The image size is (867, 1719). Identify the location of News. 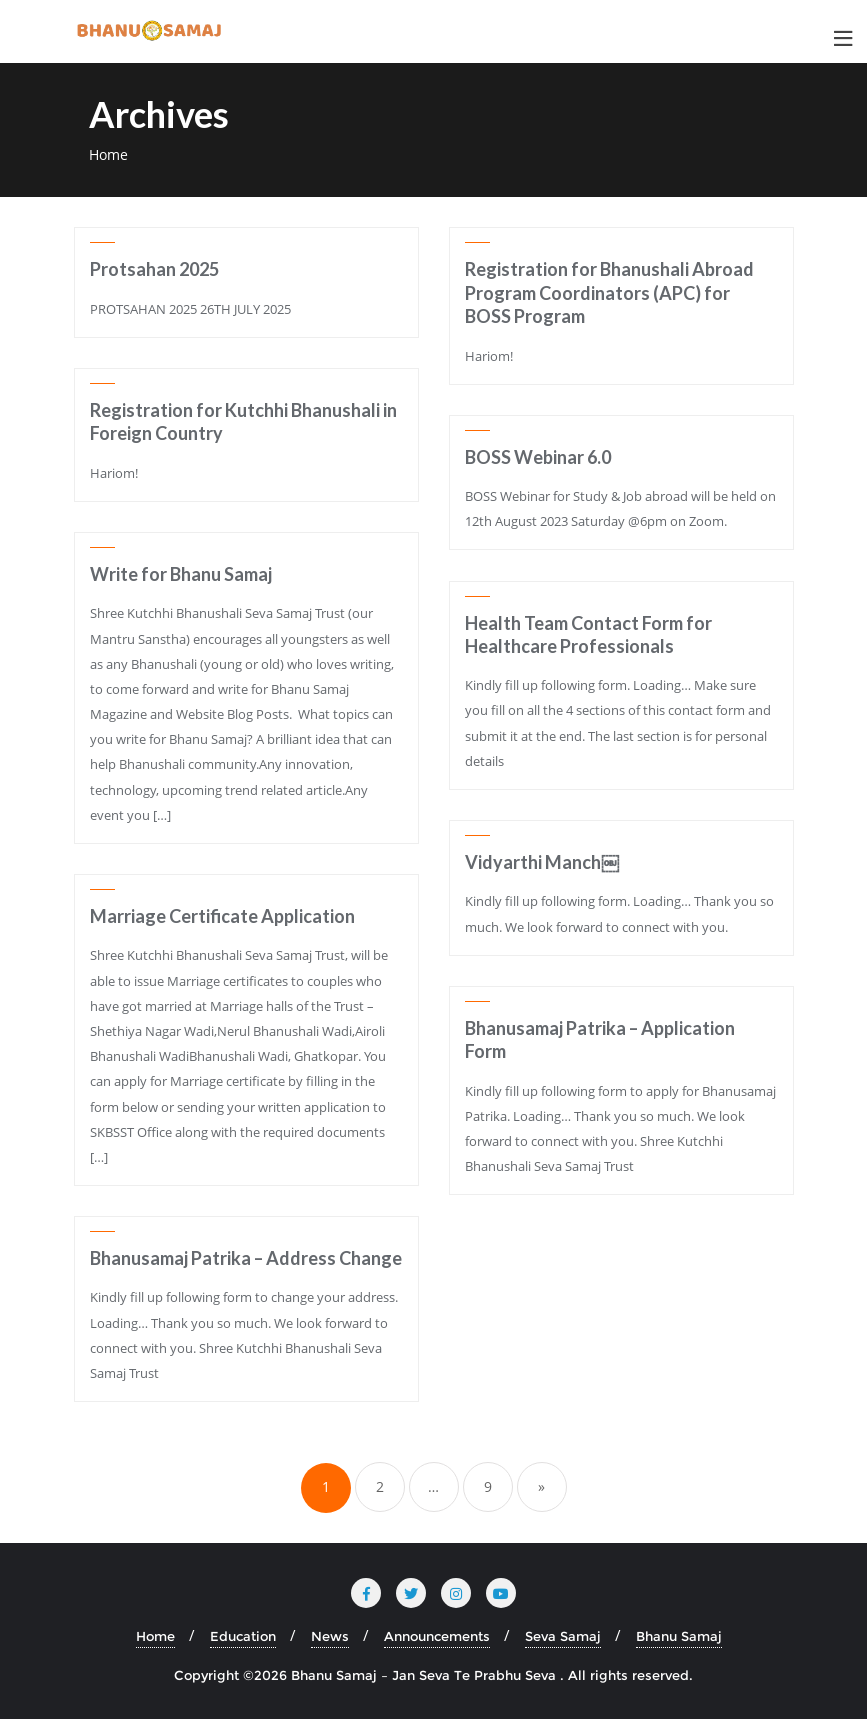
(330, 1636).